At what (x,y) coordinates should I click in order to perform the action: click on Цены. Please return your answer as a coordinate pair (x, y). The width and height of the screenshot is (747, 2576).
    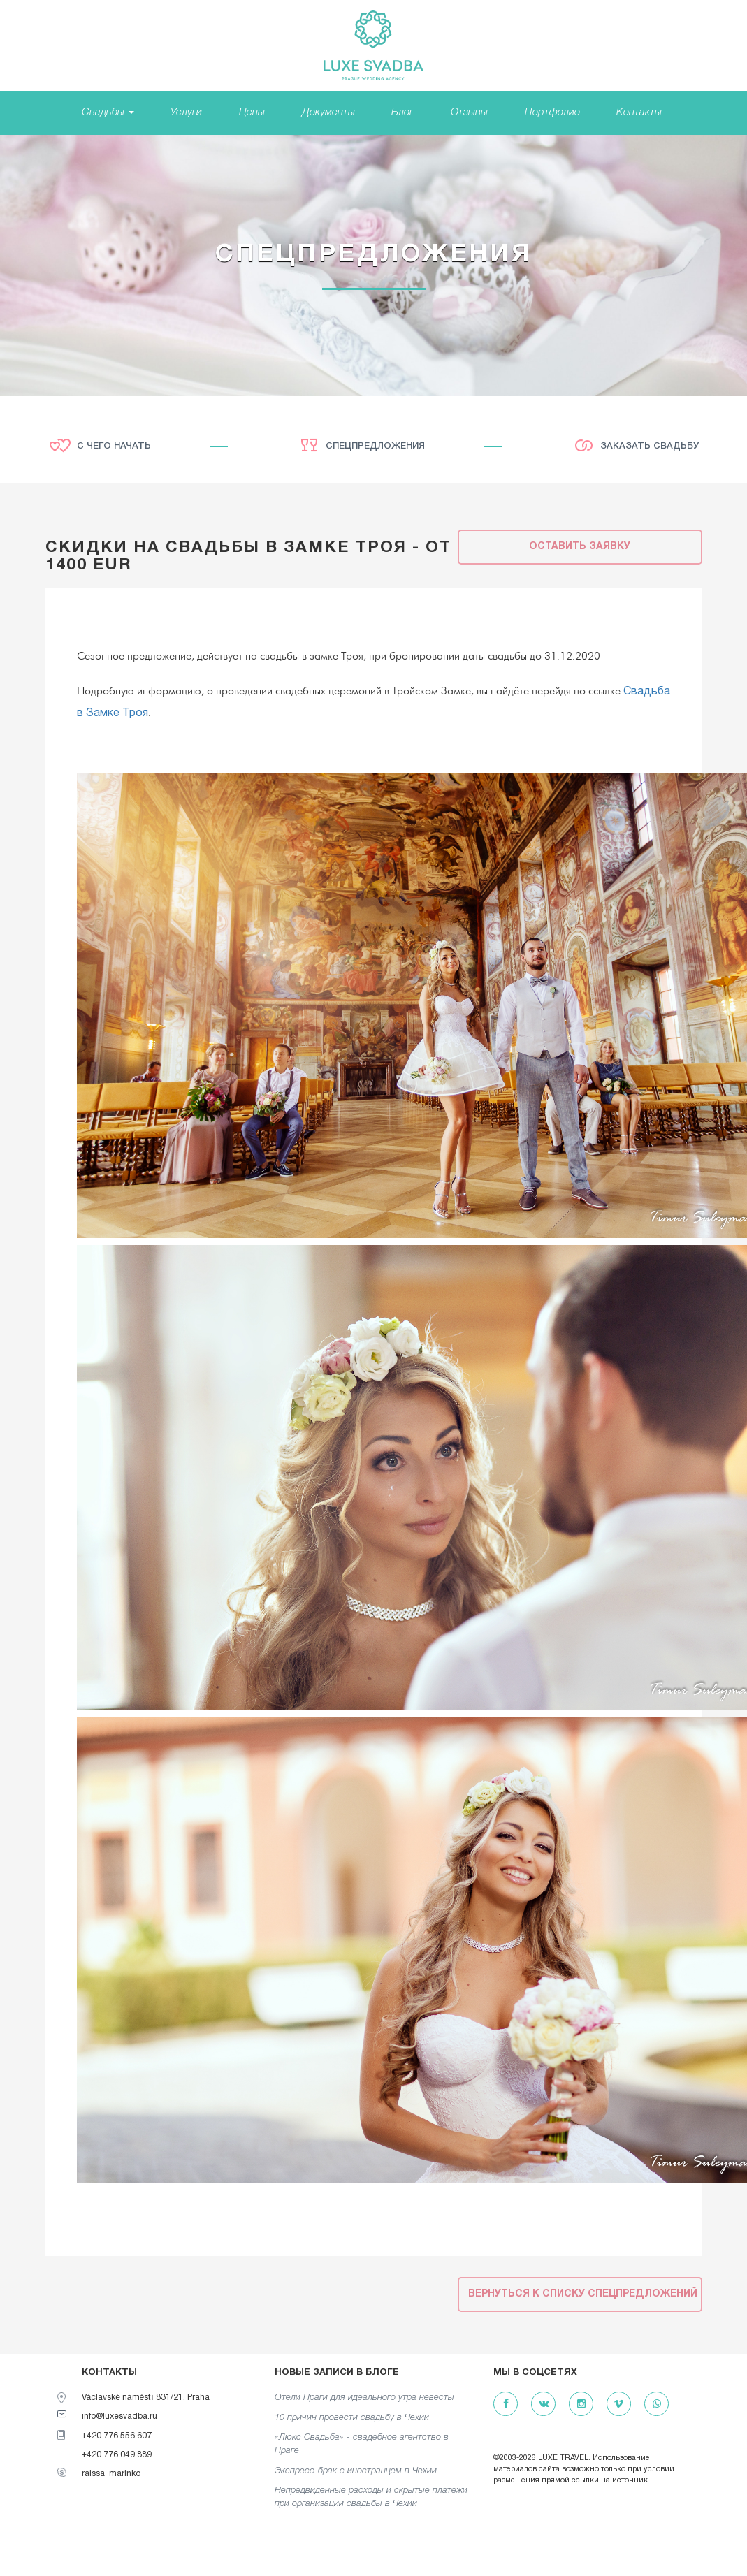
    Looking at the image, I should click on (252, 112).